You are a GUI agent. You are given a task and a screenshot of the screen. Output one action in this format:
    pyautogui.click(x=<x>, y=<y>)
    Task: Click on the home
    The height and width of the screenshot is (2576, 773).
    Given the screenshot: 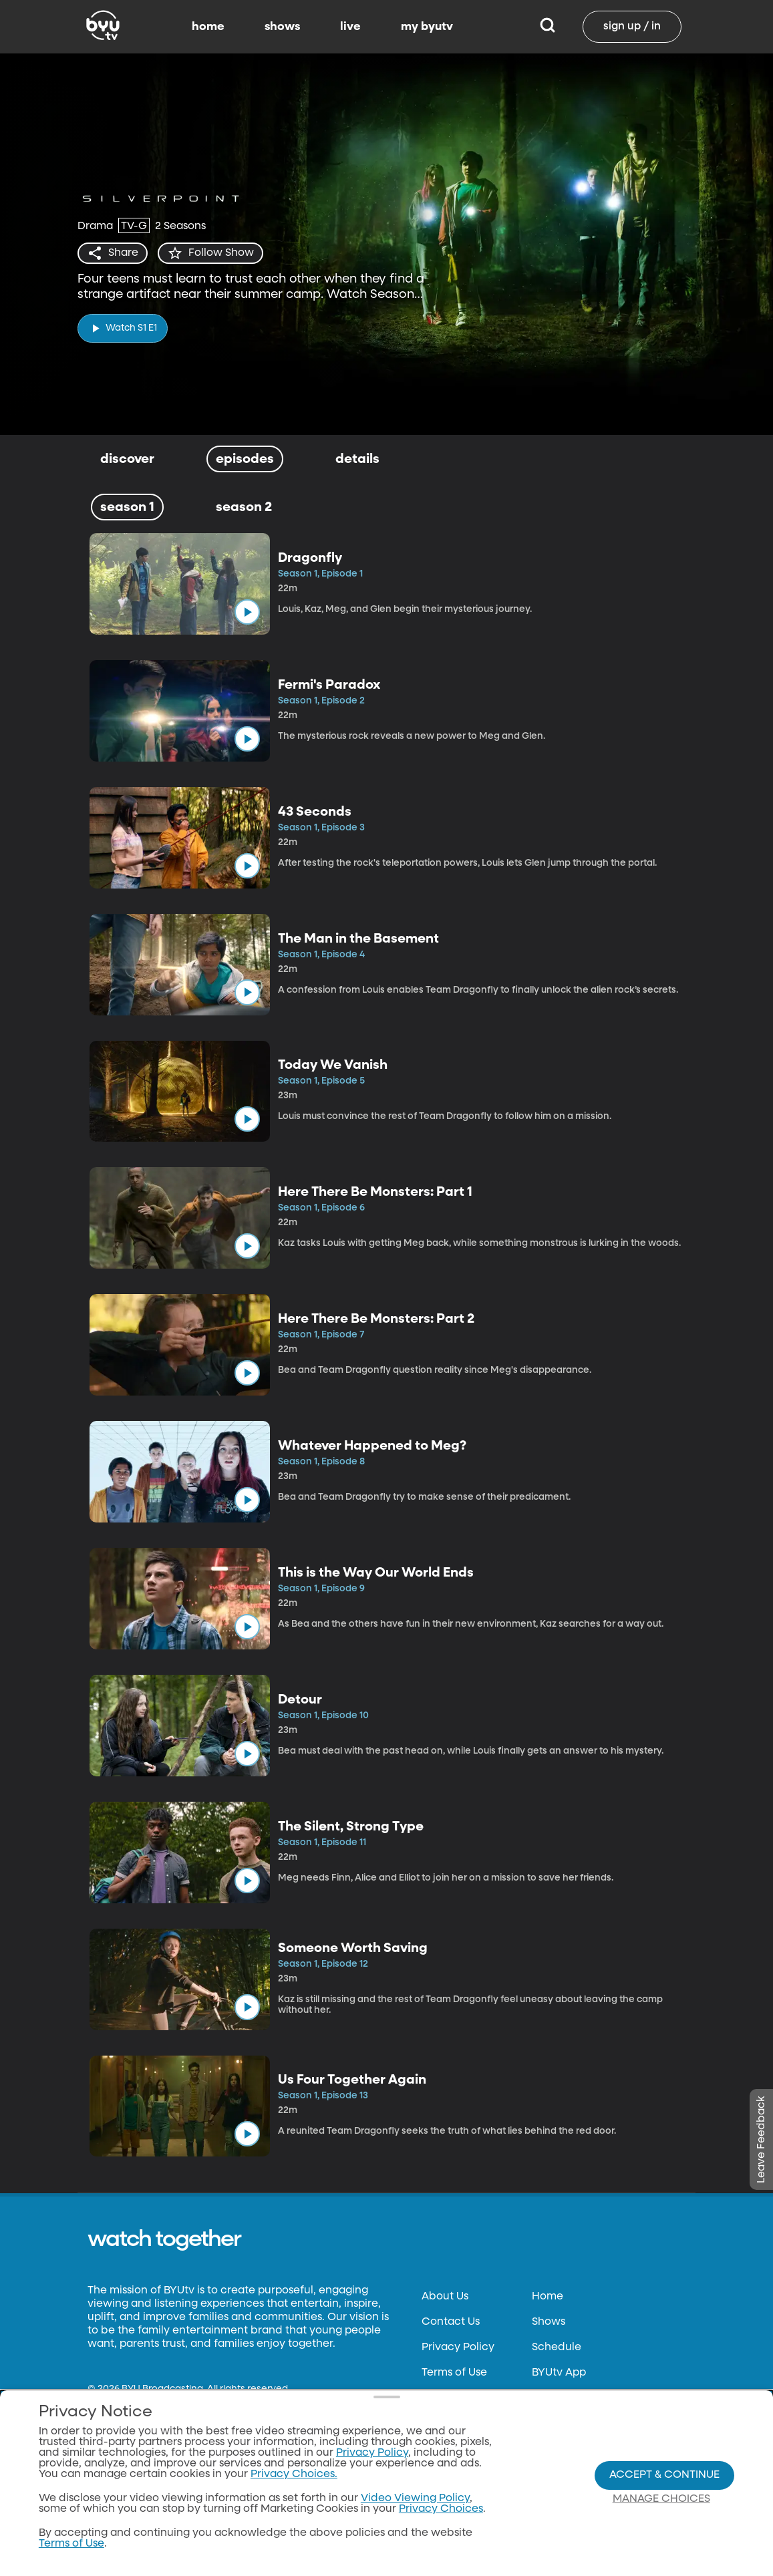 What is the action you would take?
    pyautogui.click(x=208, y=27)
    